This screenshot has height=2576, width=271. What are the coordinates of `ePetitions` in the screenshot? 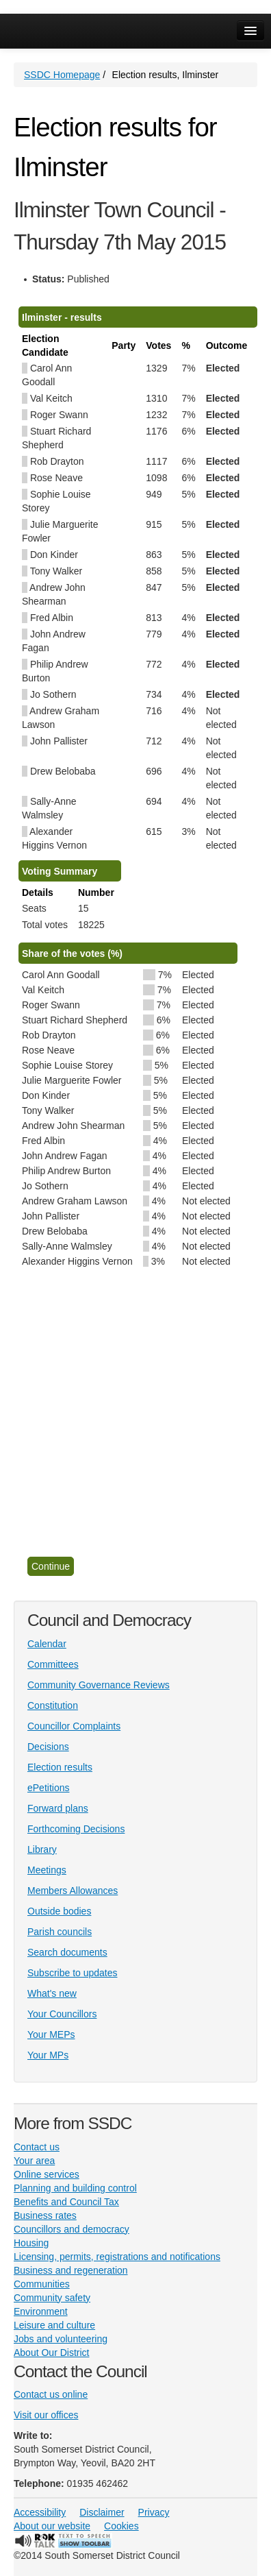 It's located at (48, 1787).